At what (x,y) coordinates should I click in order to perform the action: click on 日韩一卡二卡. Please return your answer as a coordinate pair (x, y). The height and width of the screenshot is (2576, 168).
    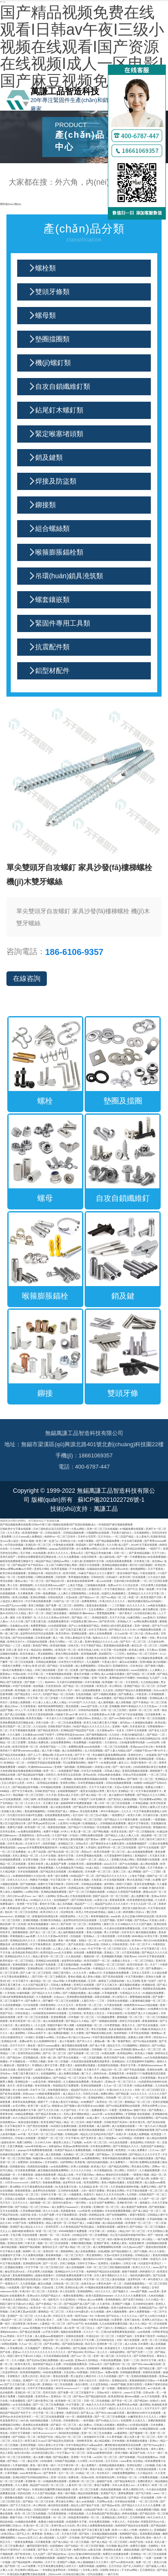
    Looking at the image, I should click on (35, 2178).